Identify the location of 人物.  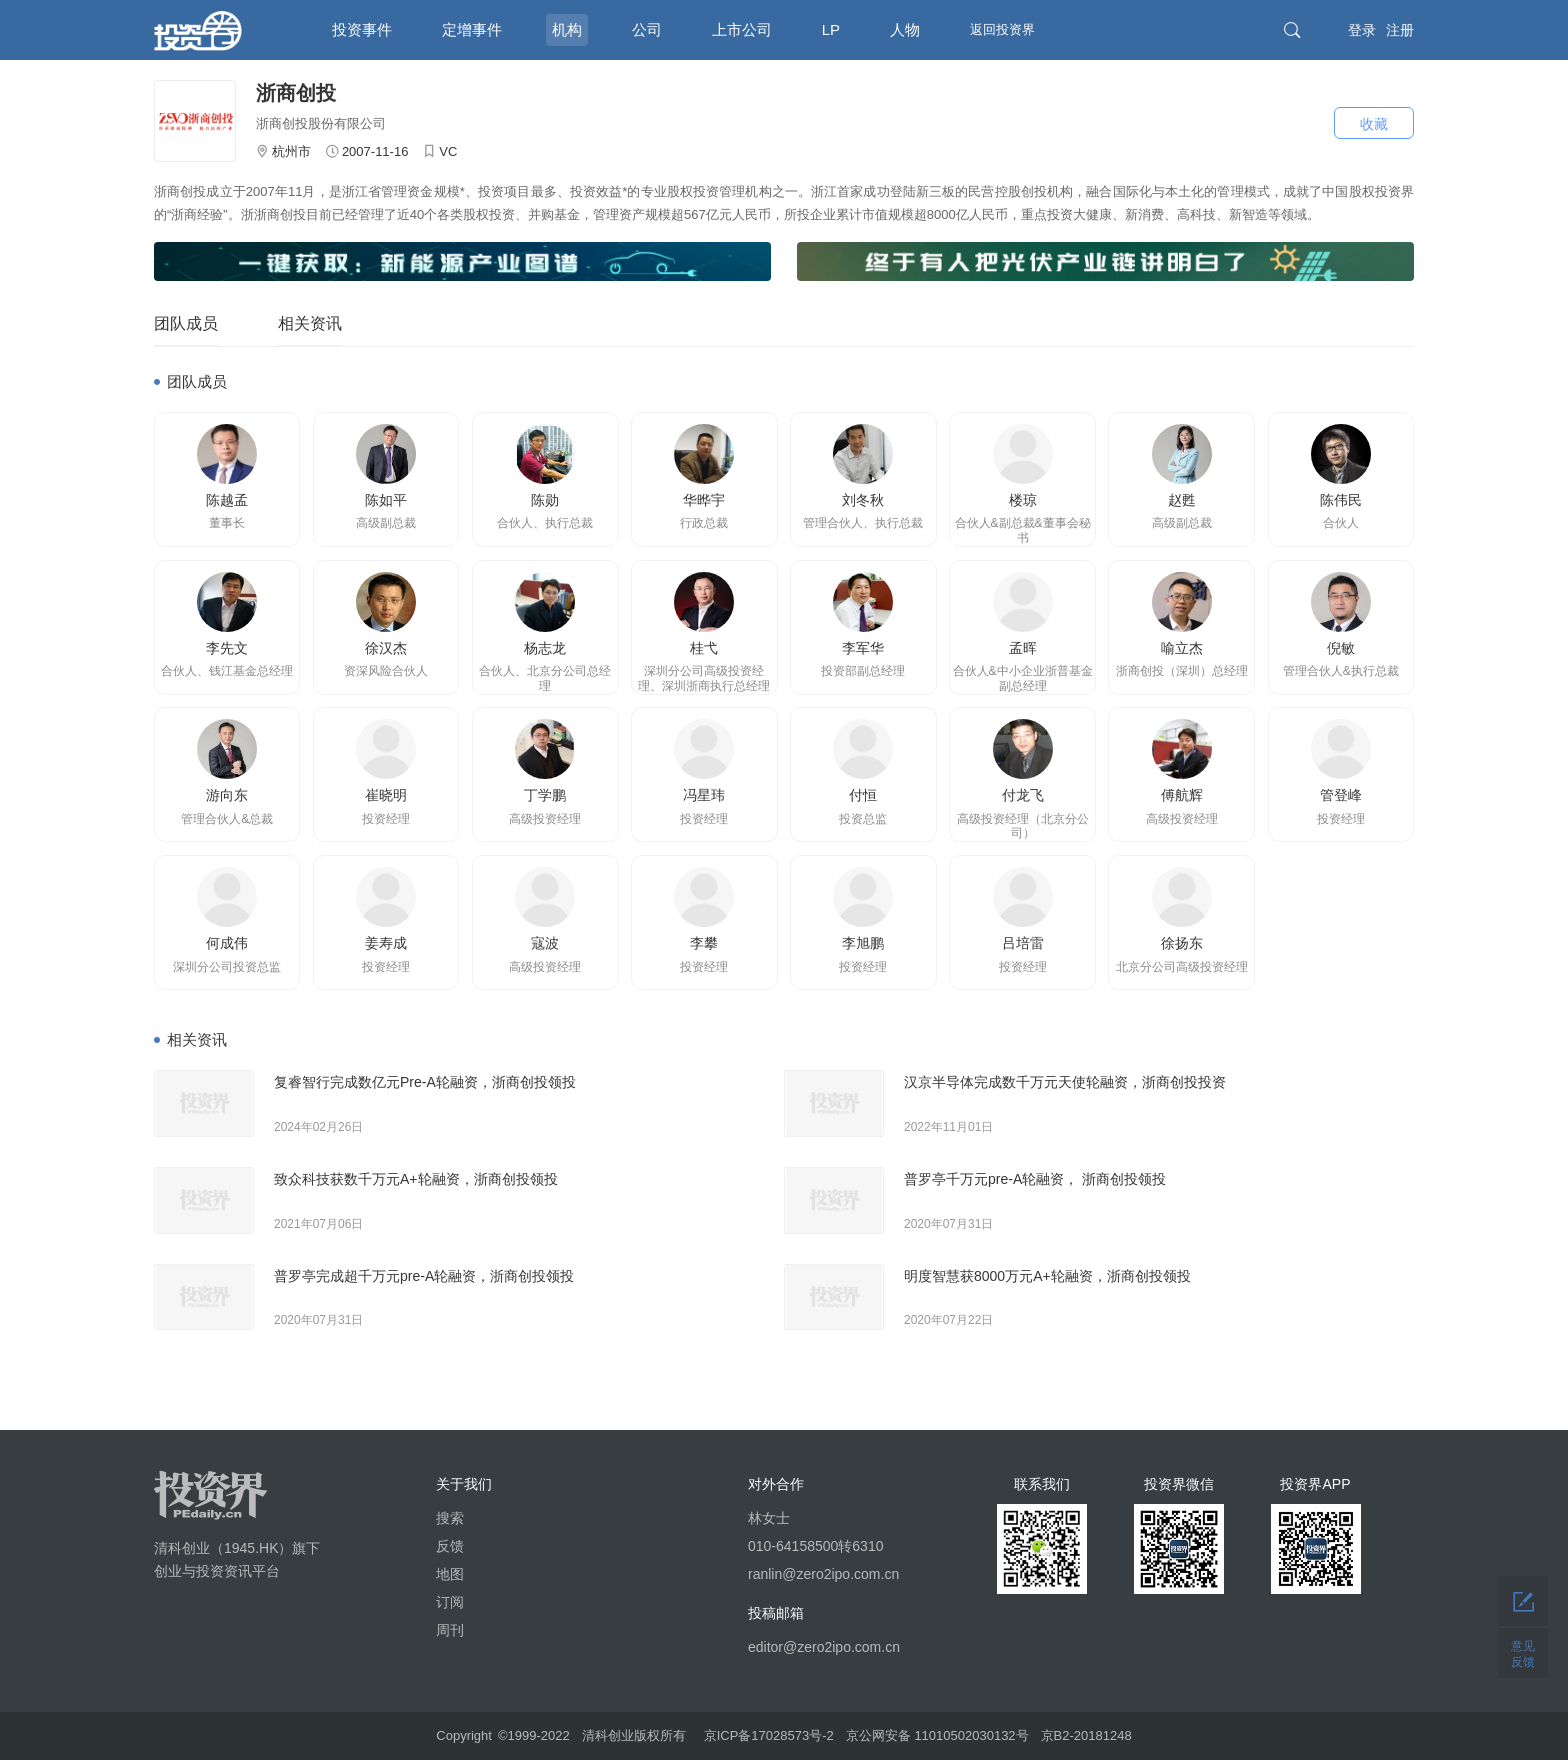
(905, 29).